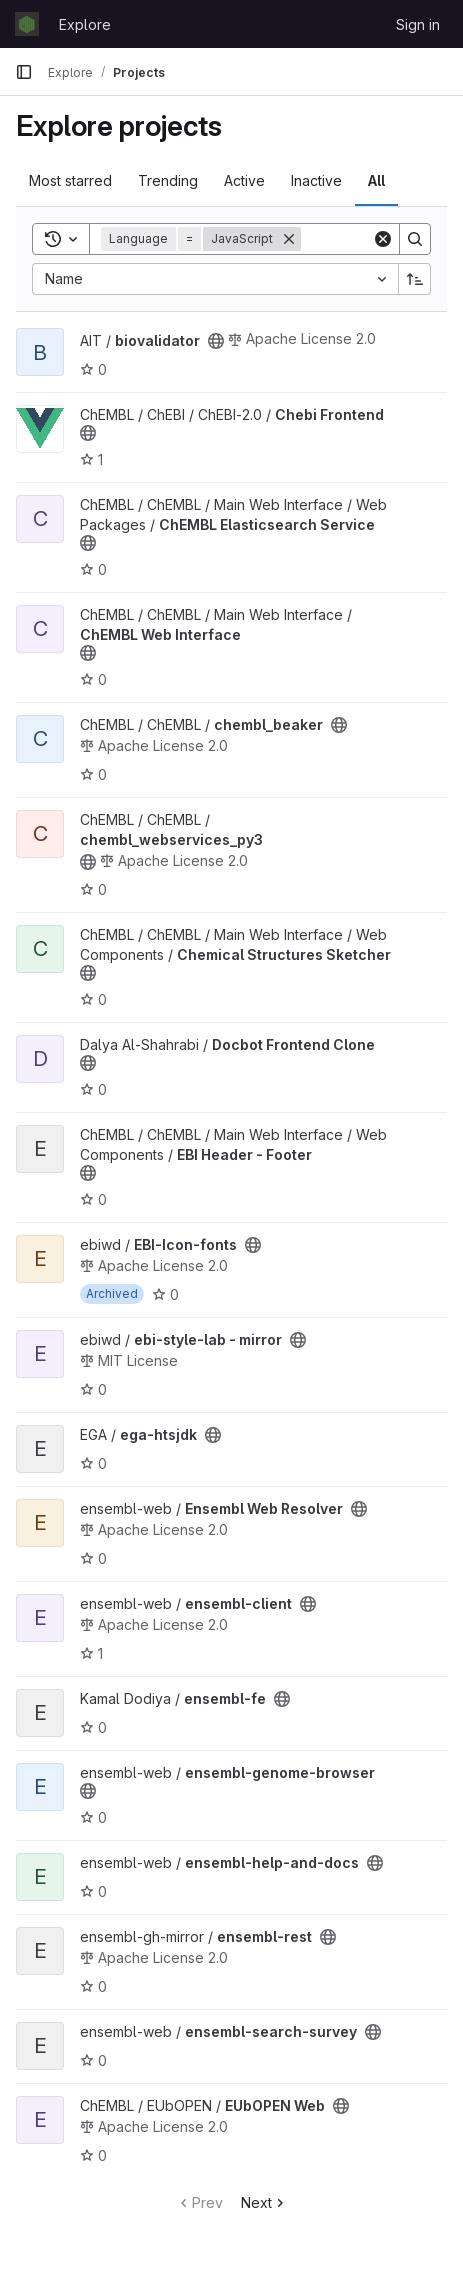 This screenshot has width=463, height=2292. I want to click on Most starred [tab], so click(70, 180).